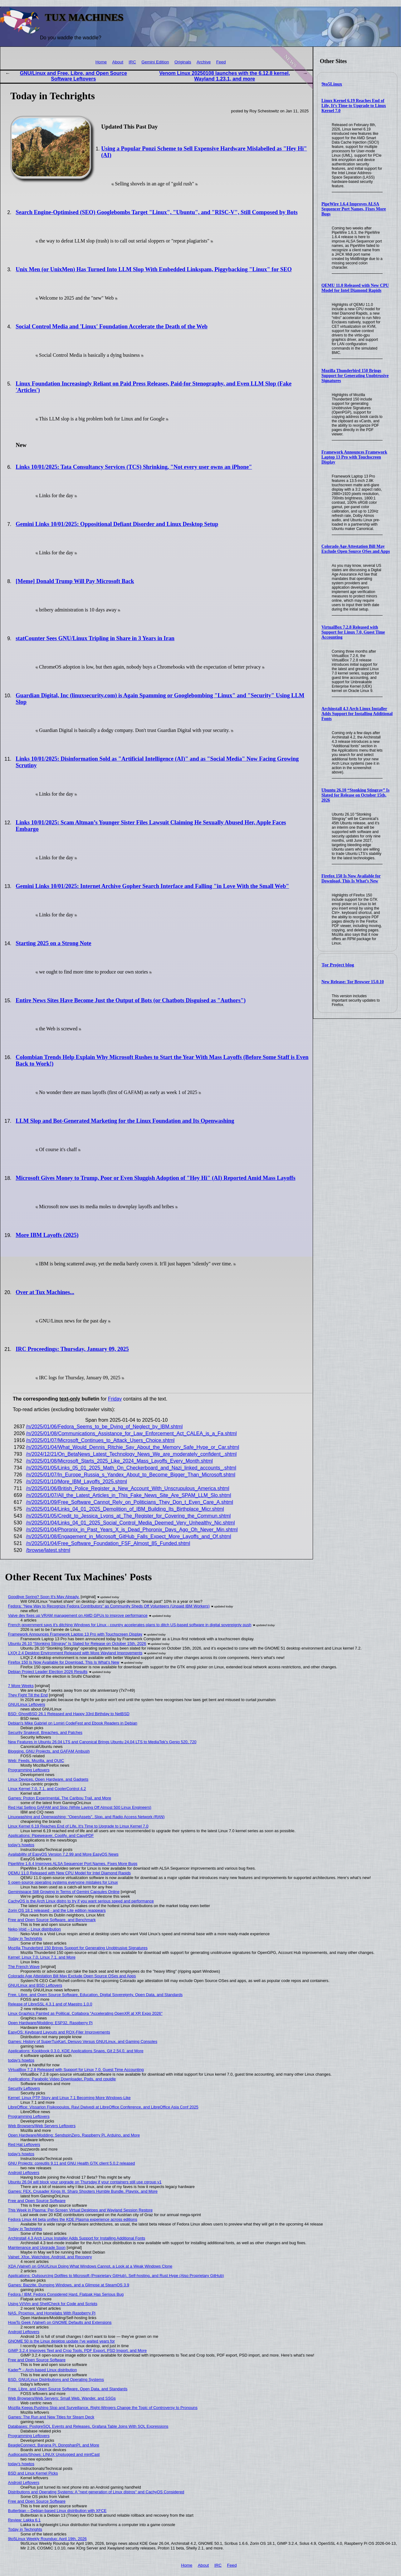 The width and height of the screenshot is (401, 2576). I want to click on PipeWire 1.6.4 Improves ALSA Sequencer Port Names, Fixes More Bugs, so click(353, 209).